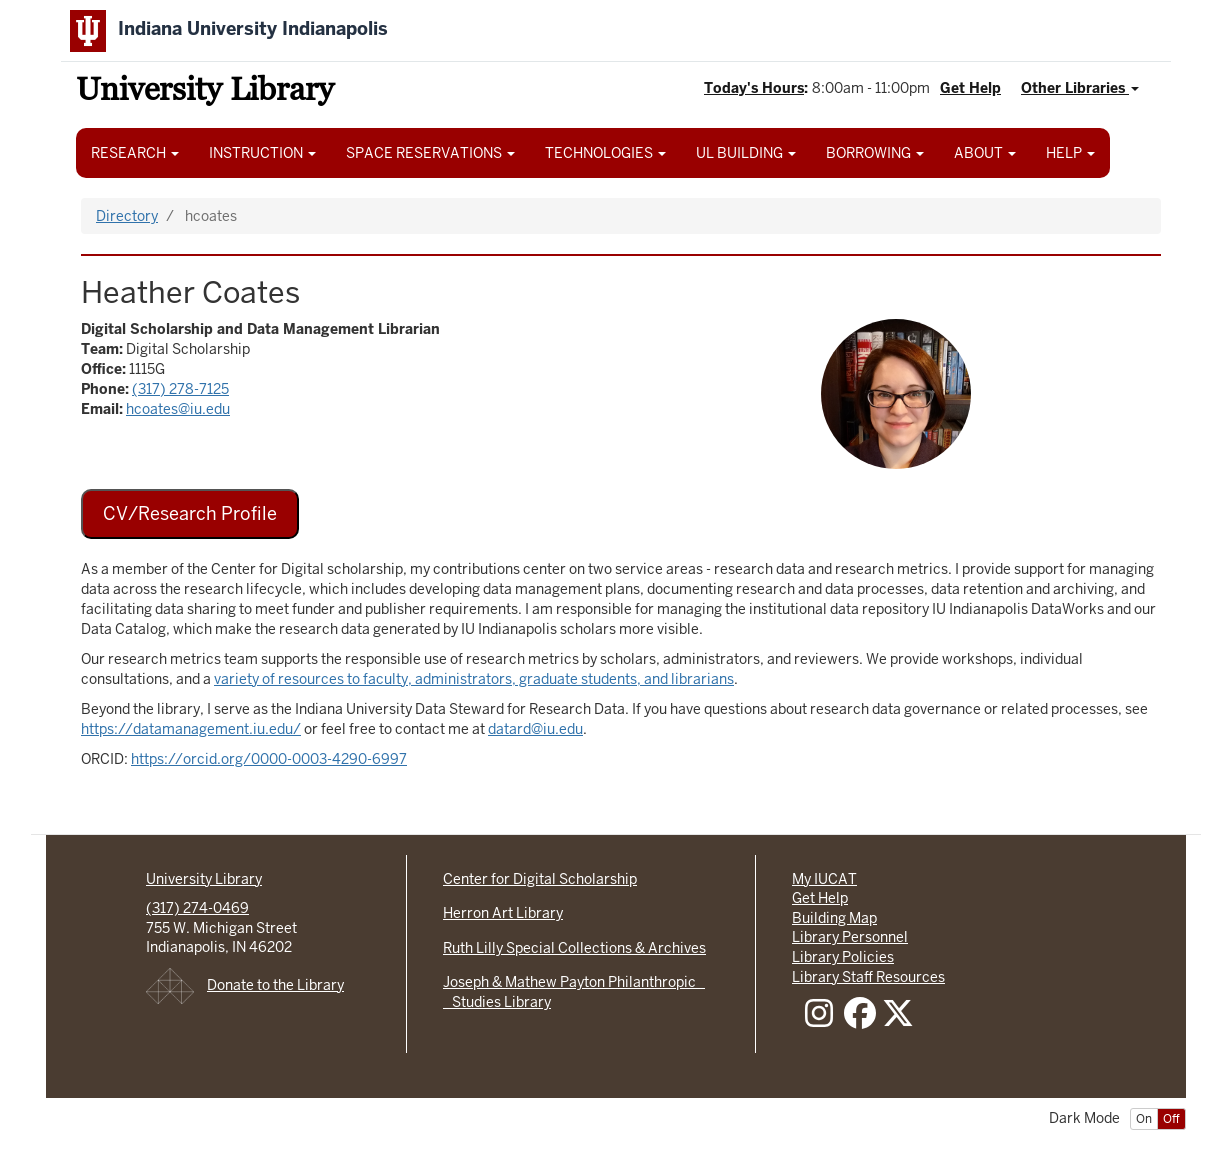 This screenshot has height=1155, width=1232. I want to click on Joseph & Mathew Payton Philanthropic, so click(574, 982).